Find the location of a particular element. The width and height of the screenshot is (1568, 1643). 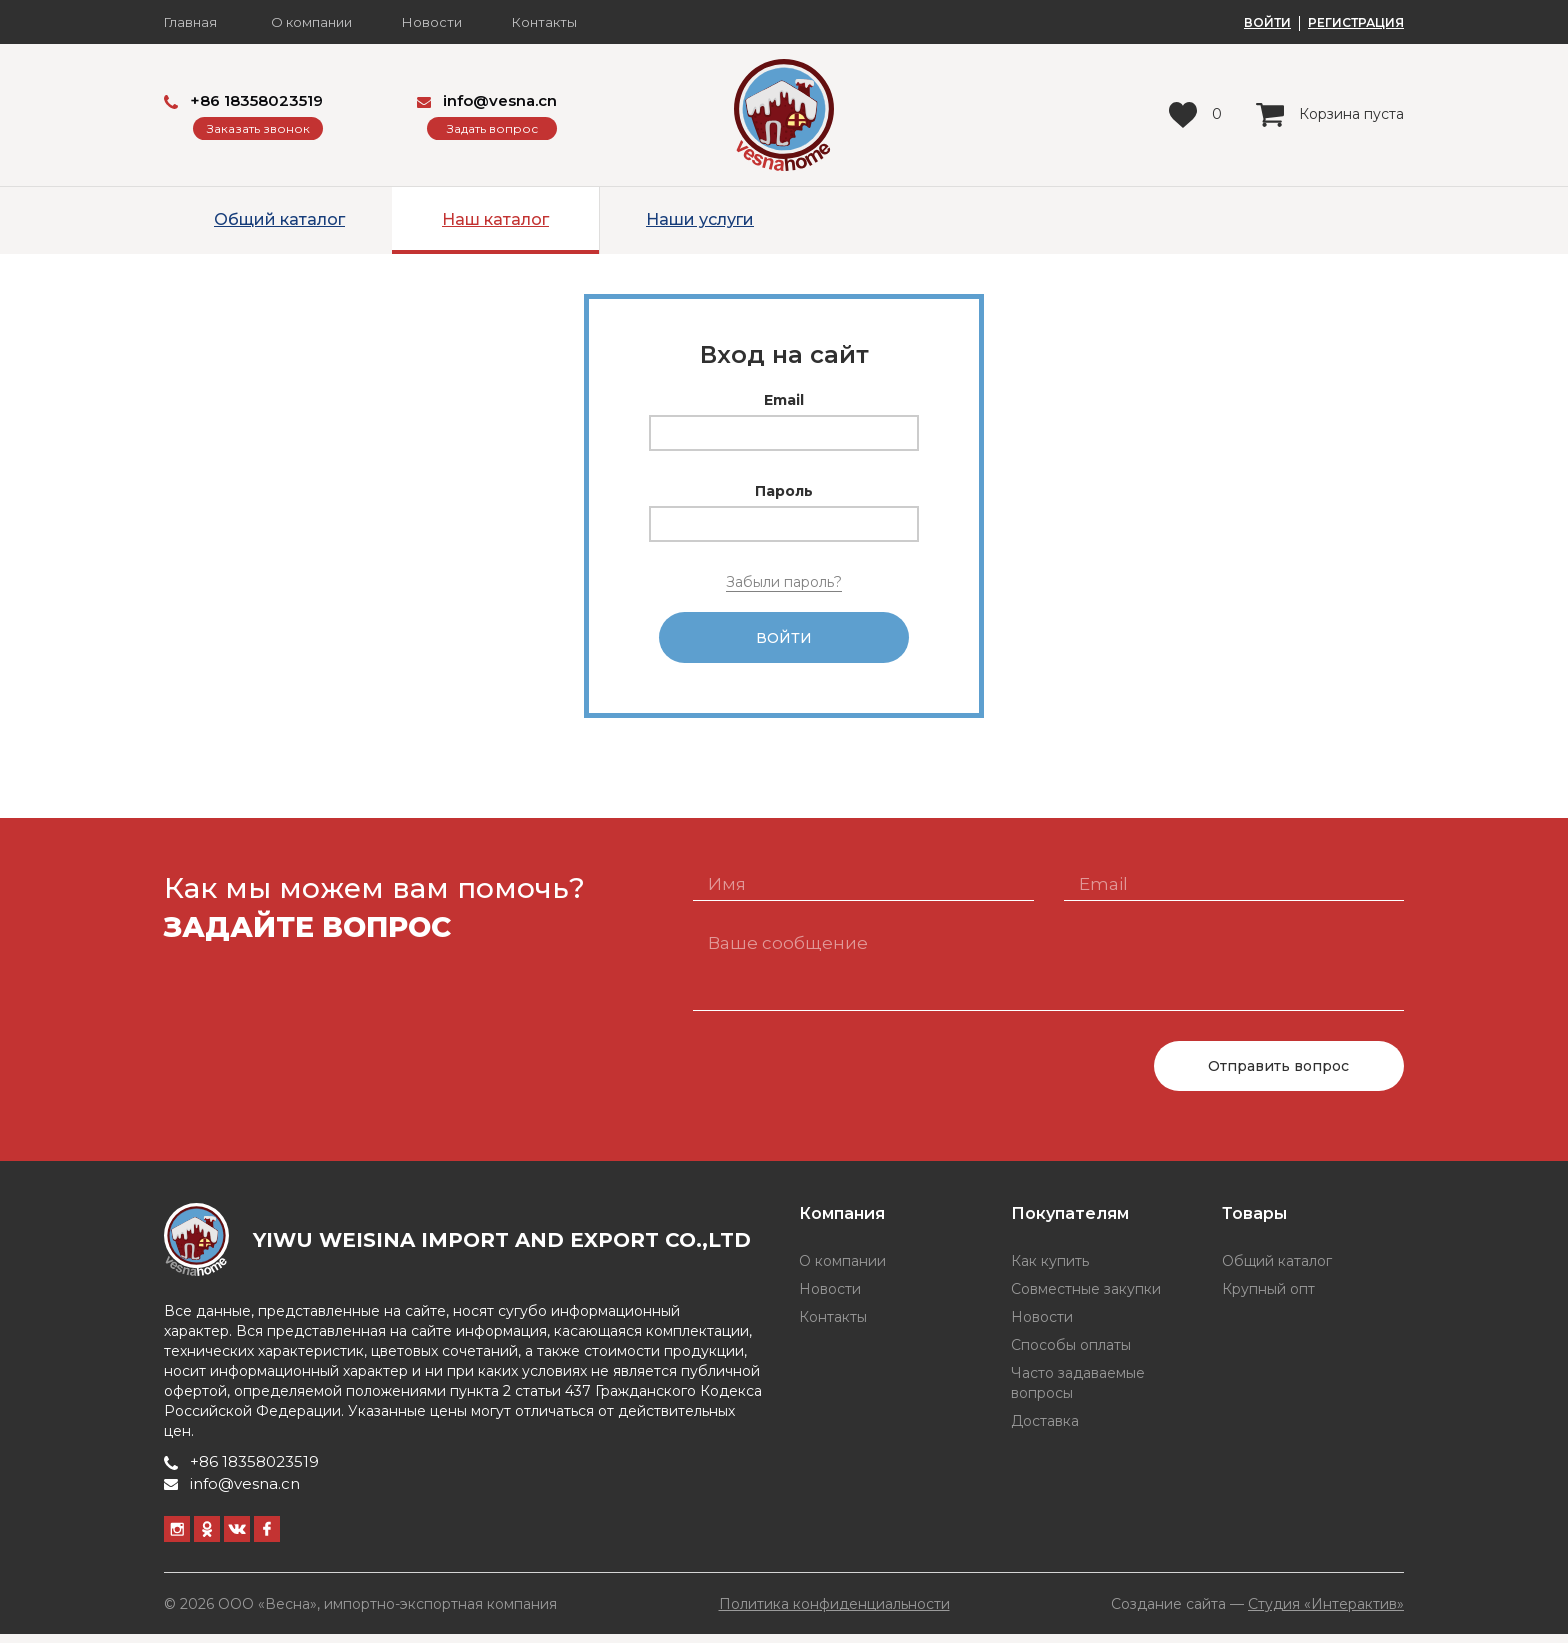

Войти is located at coordinates (784, 642).